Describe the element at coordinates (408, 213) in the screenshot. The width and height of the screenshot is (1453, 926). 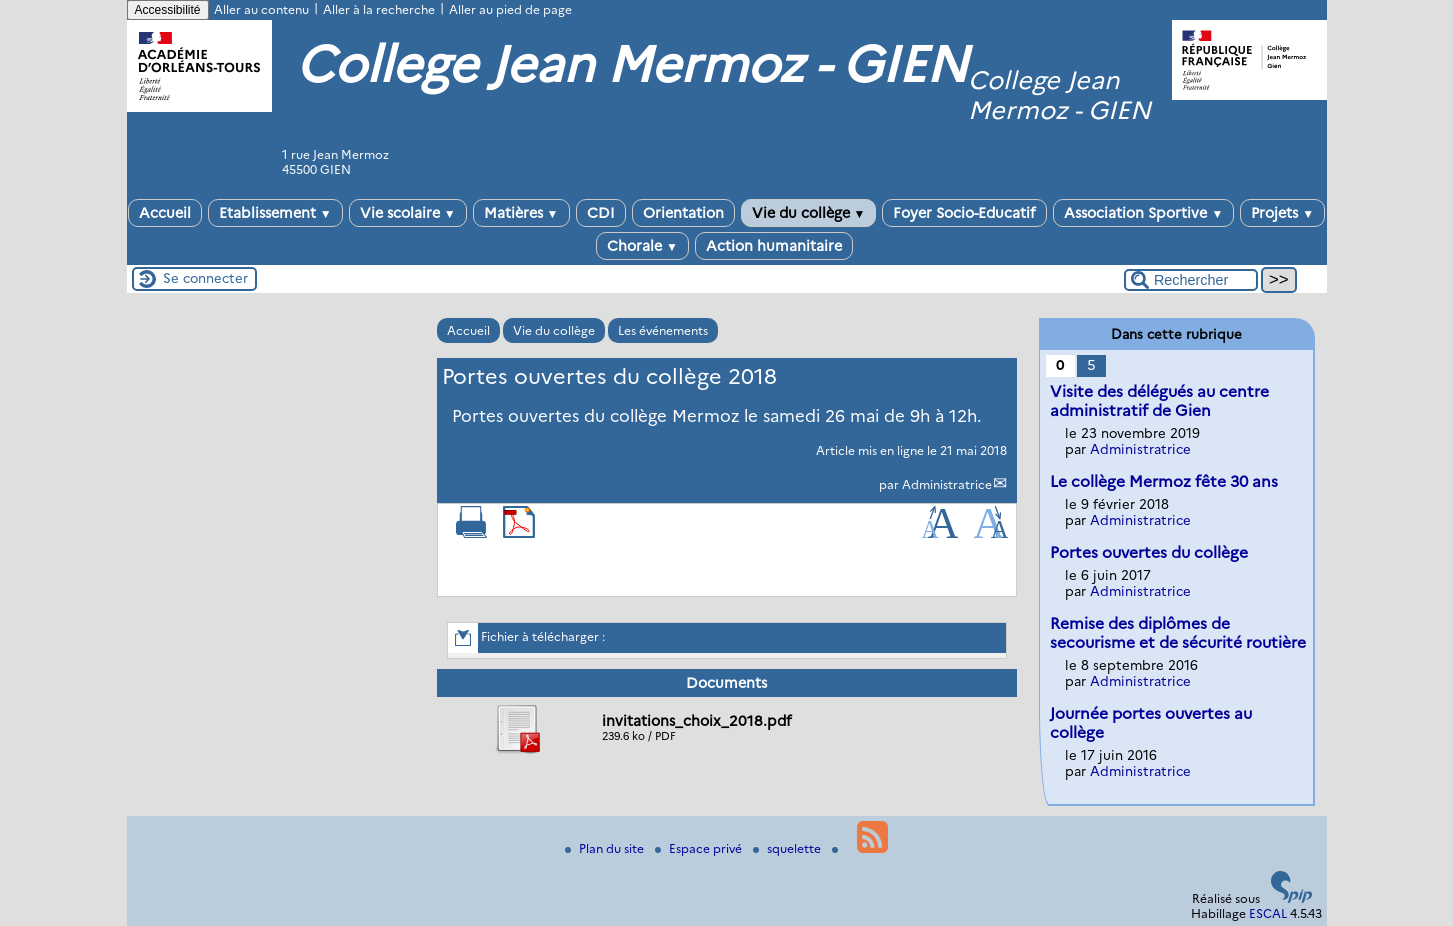
I see `Vie scolaire` at that location.